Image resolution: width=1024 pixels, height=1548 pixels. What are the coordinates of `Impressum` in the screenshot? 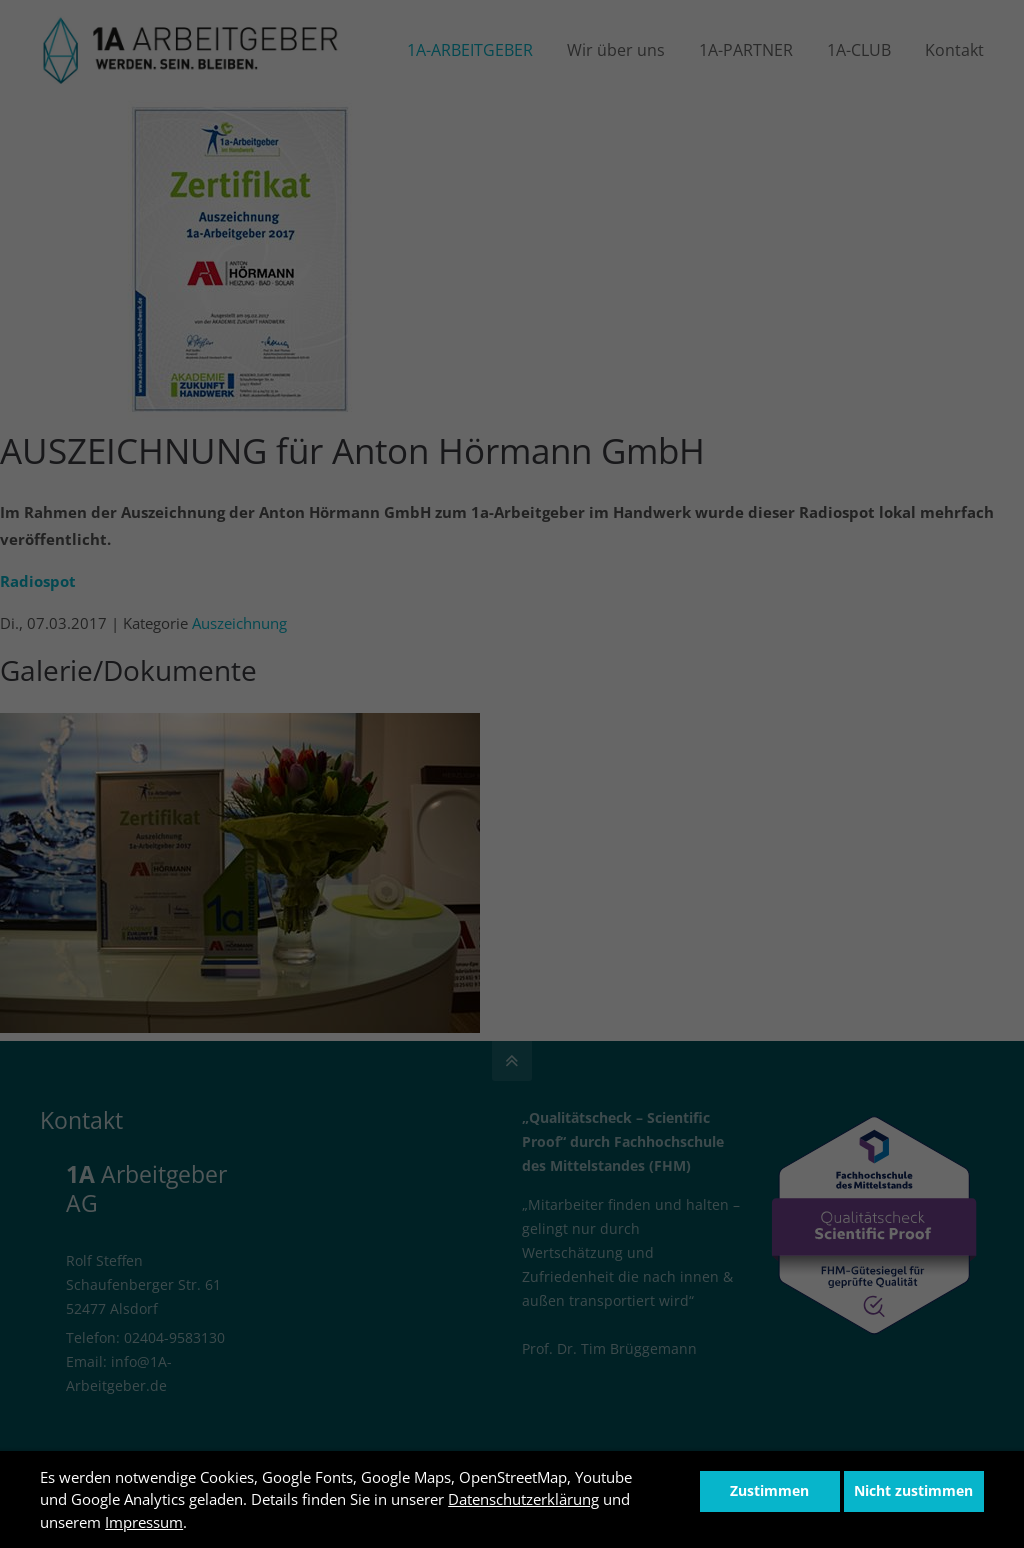 It's located at (144, 1522).